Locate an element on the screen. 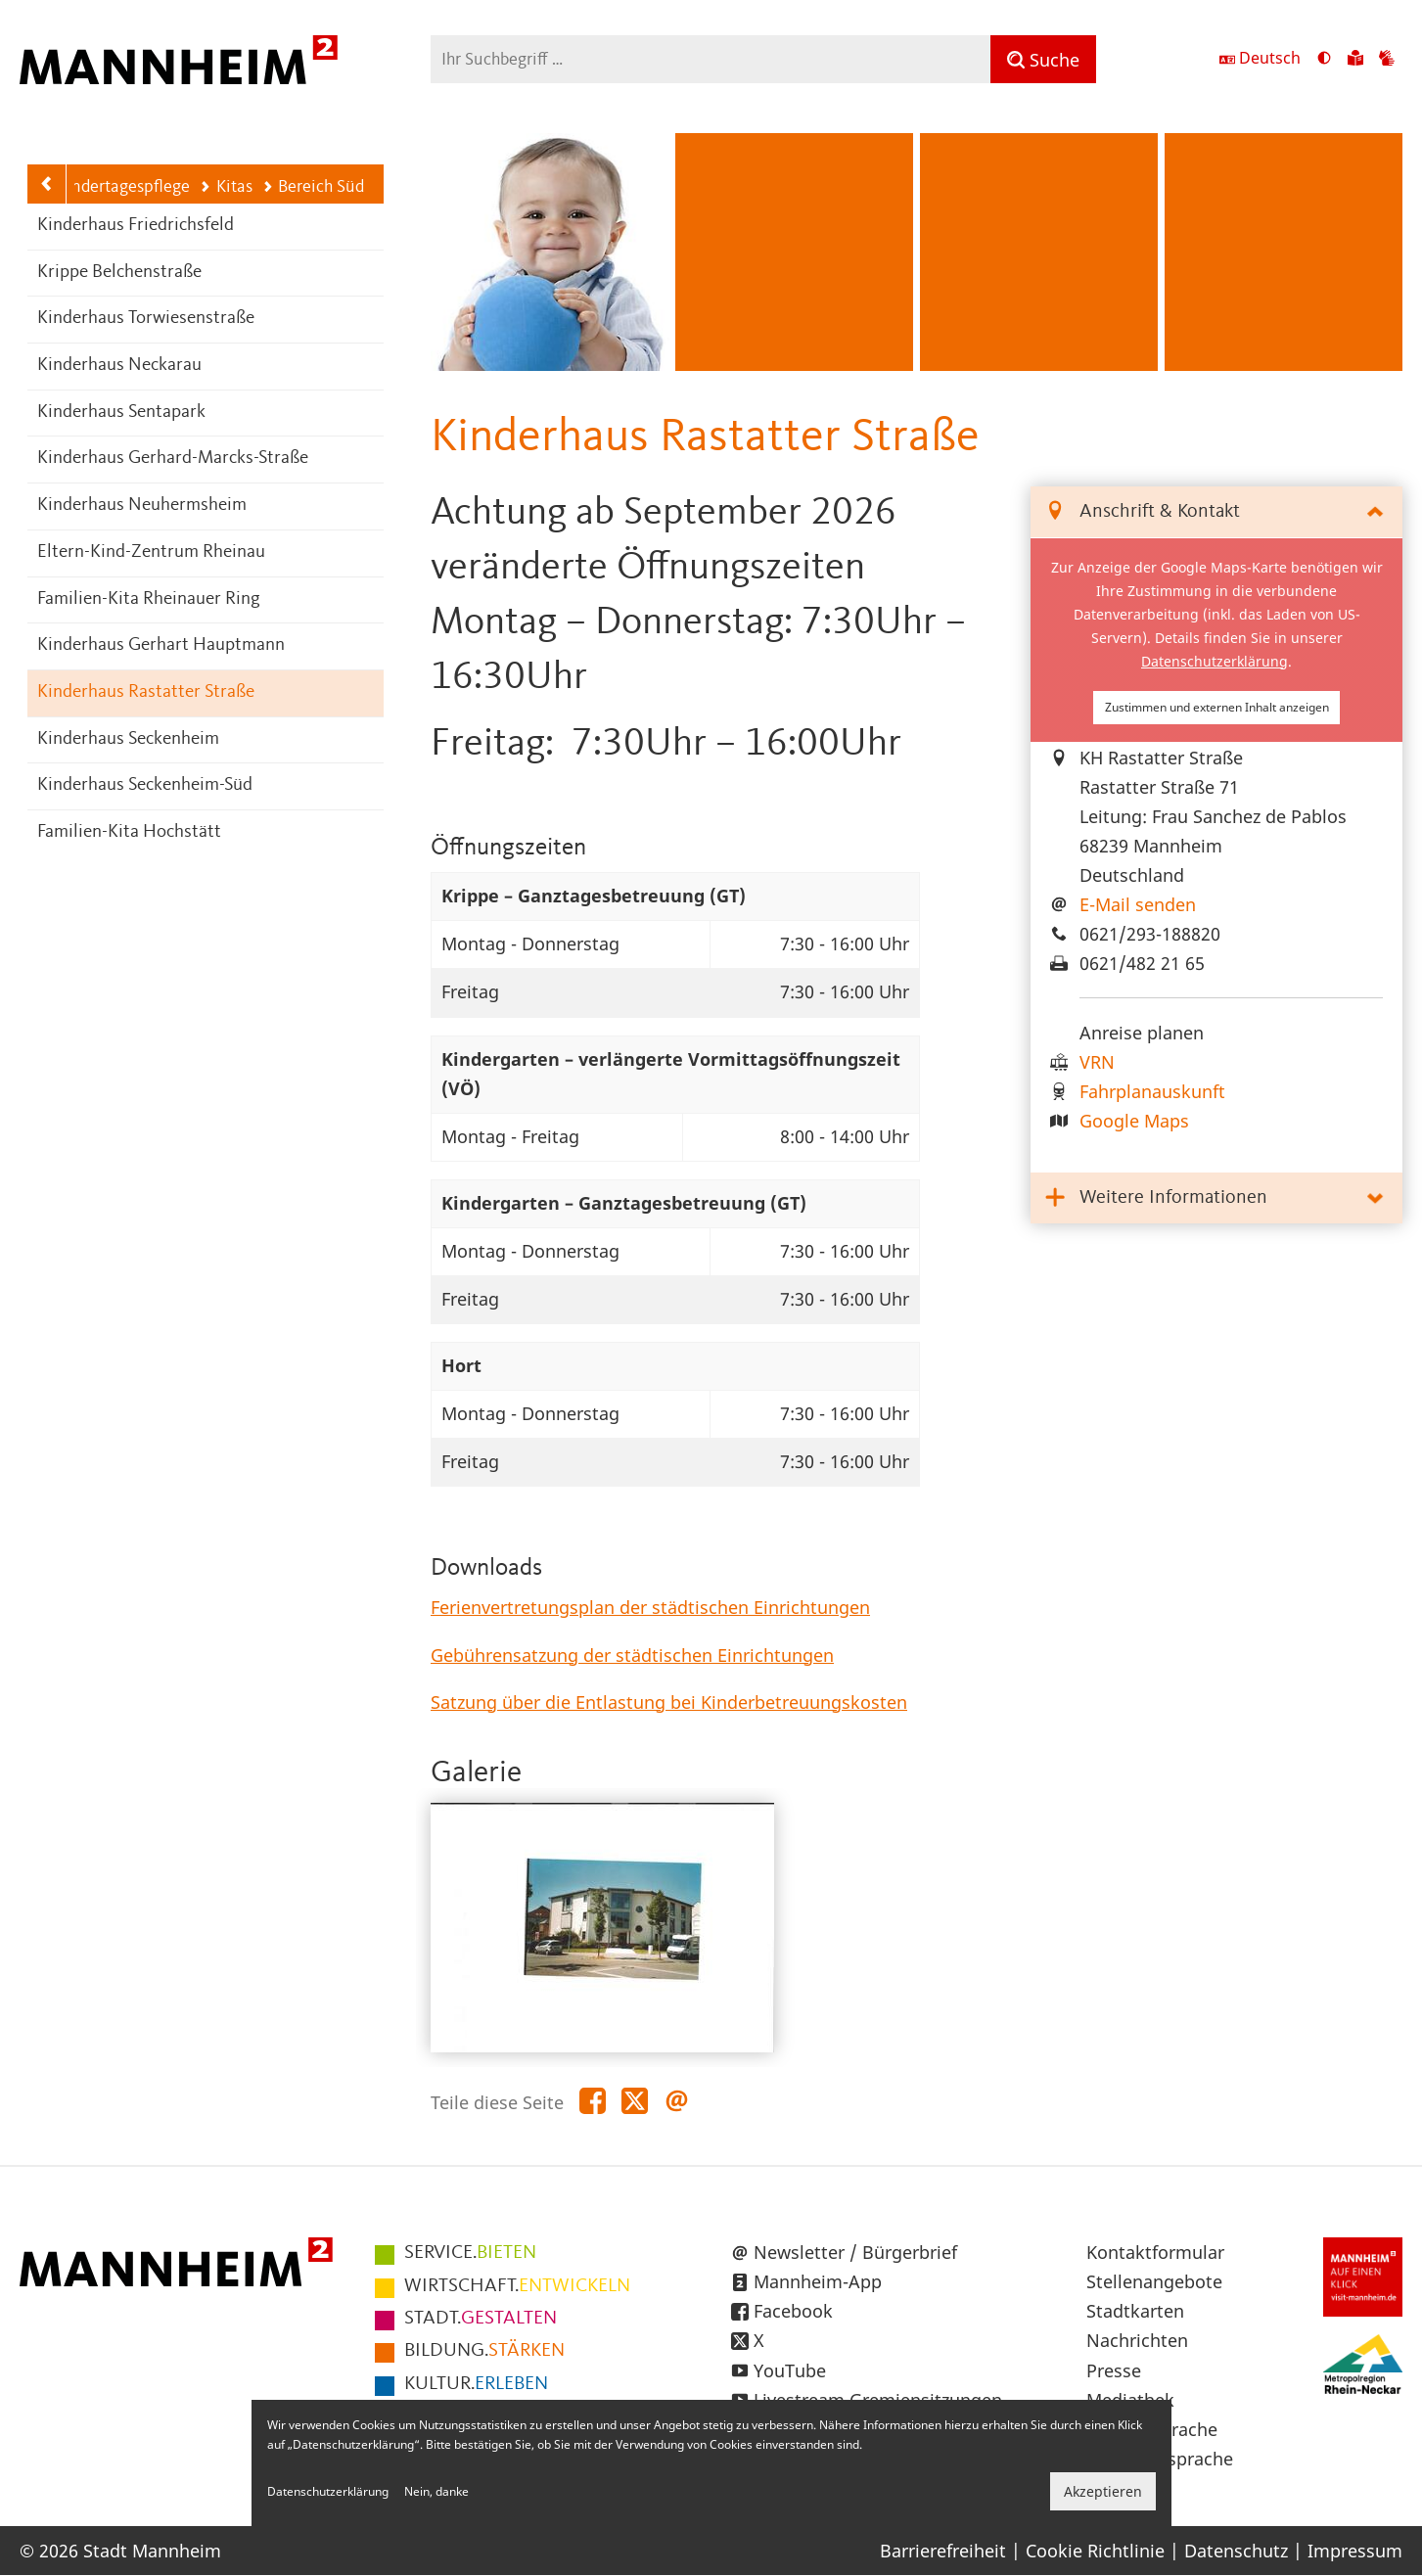 This screenshot has width=1422, height=2576. Newsletter / Bürgerbrief is located at coordinates (855, 2252).